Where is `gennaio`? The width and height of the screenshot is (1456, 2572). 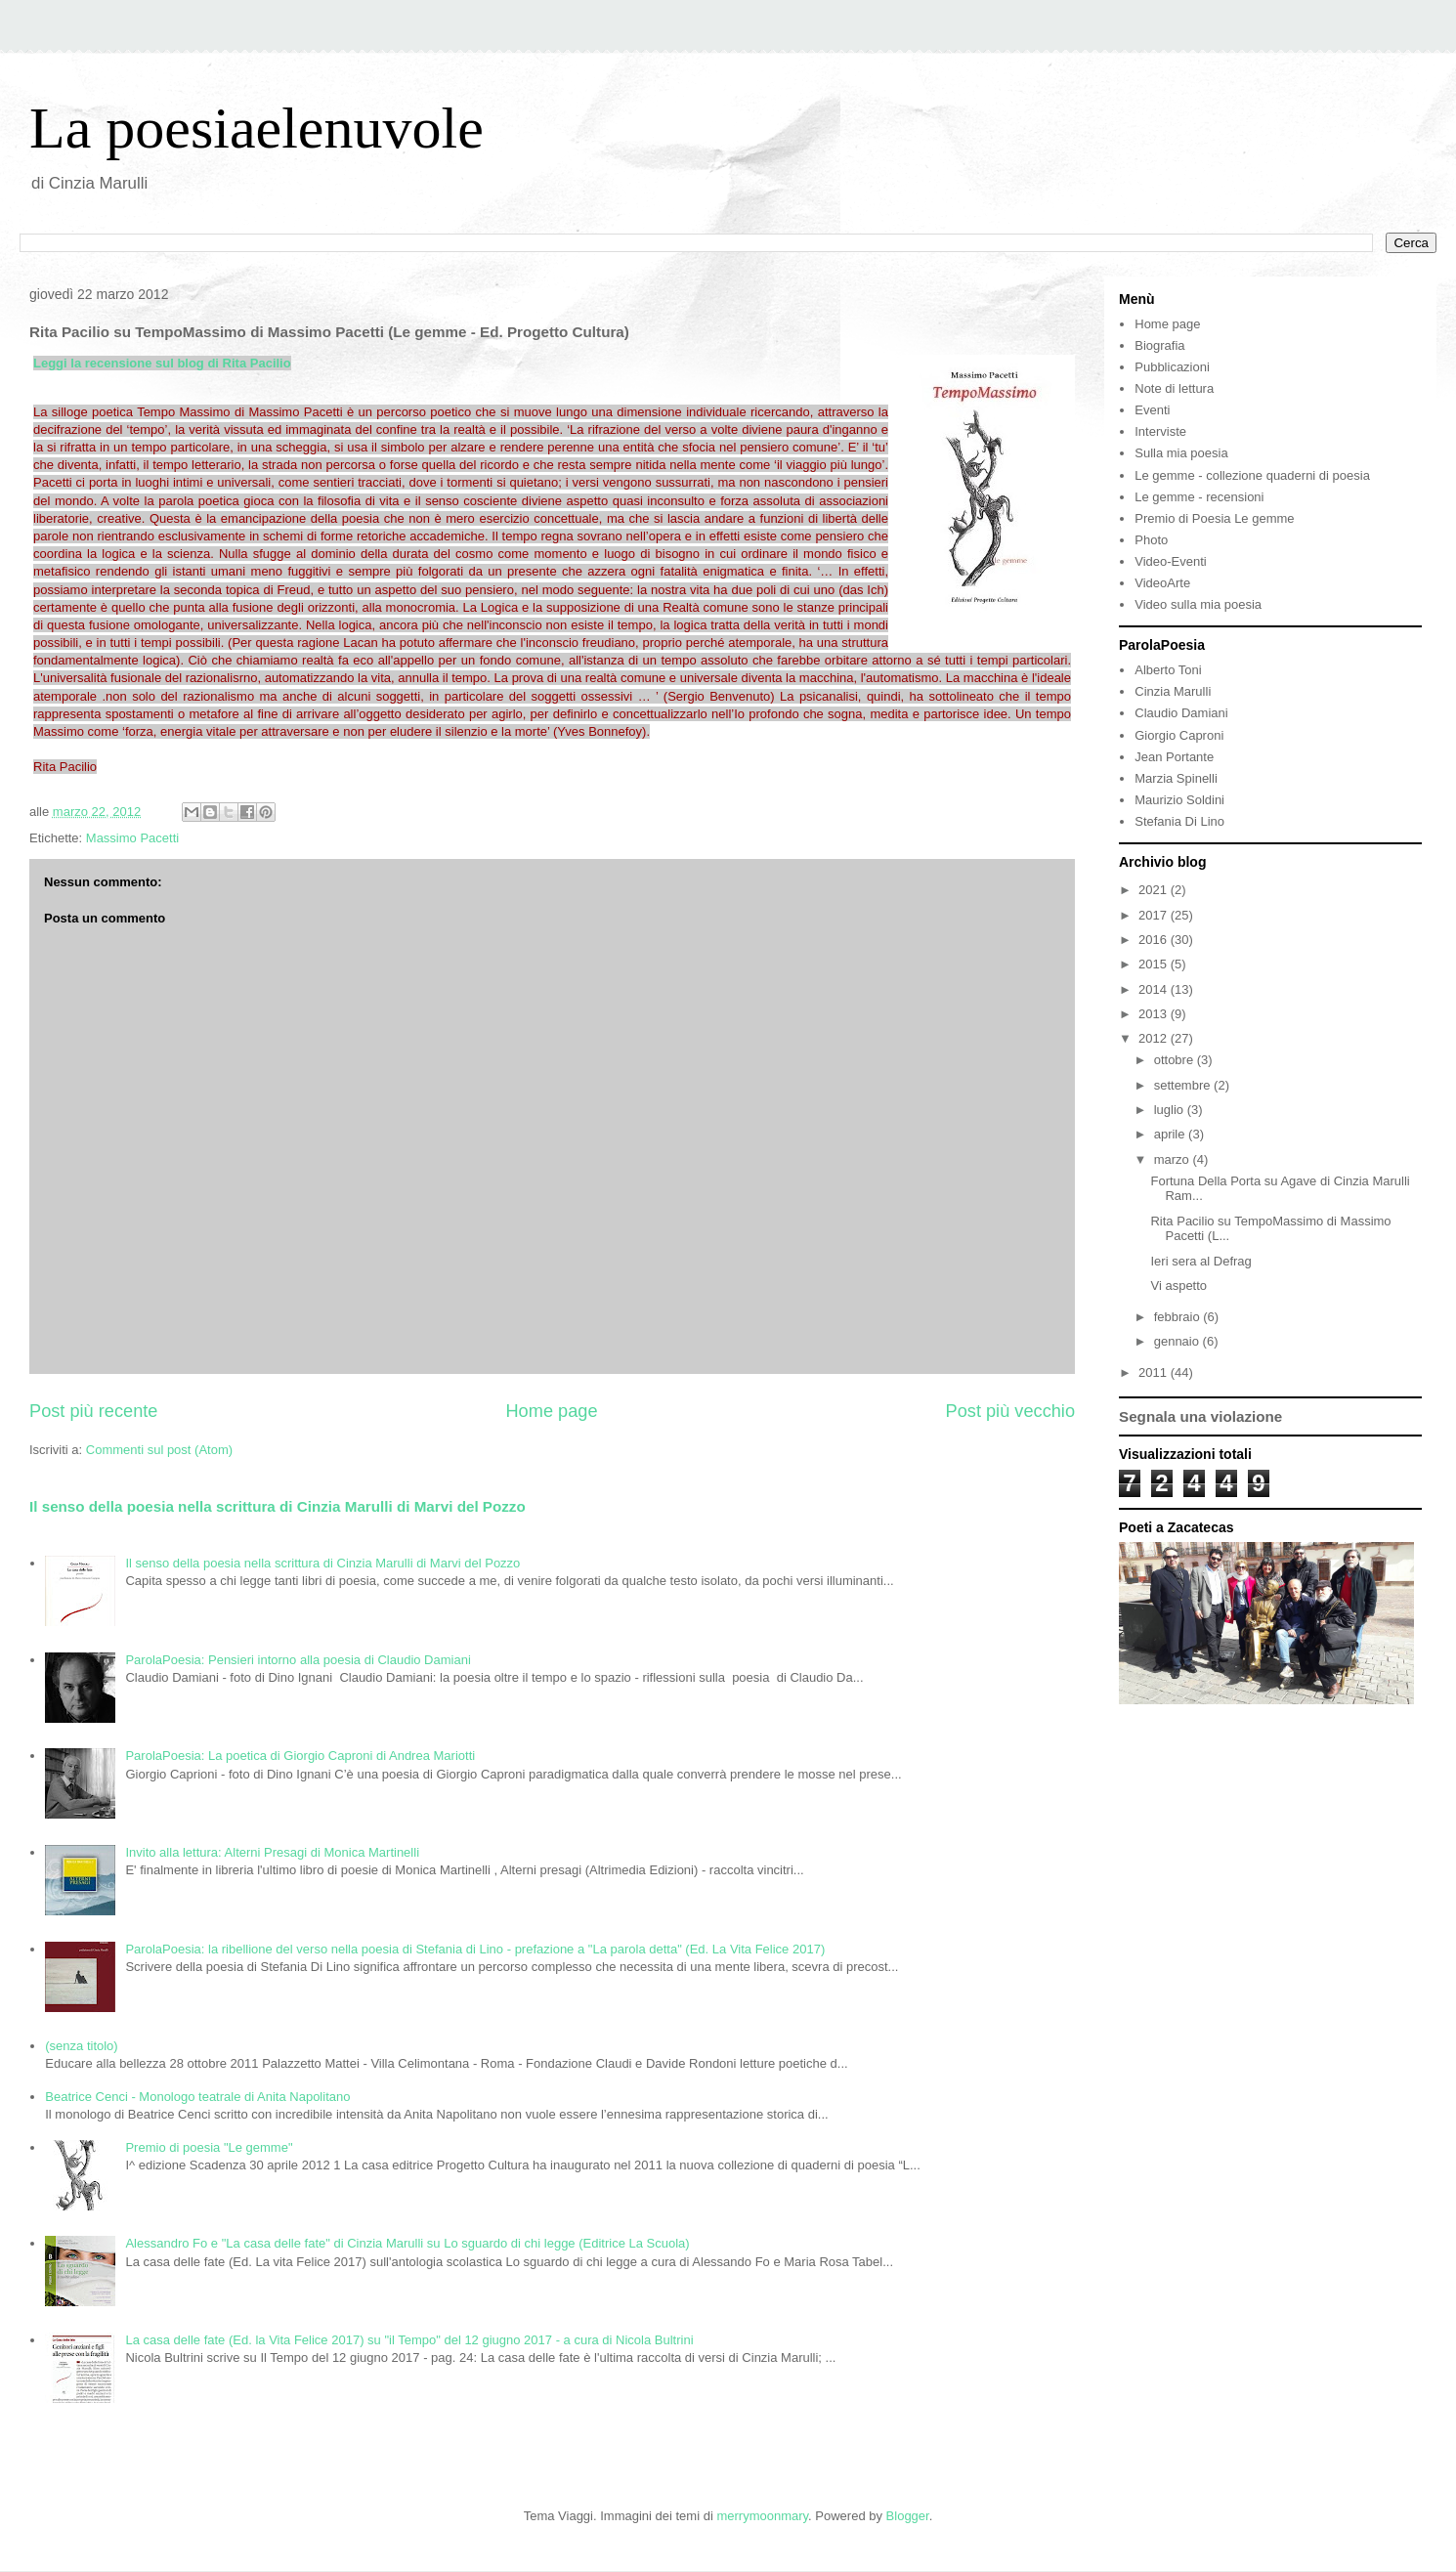
gennaio is located at coordinates (1178, 1341).